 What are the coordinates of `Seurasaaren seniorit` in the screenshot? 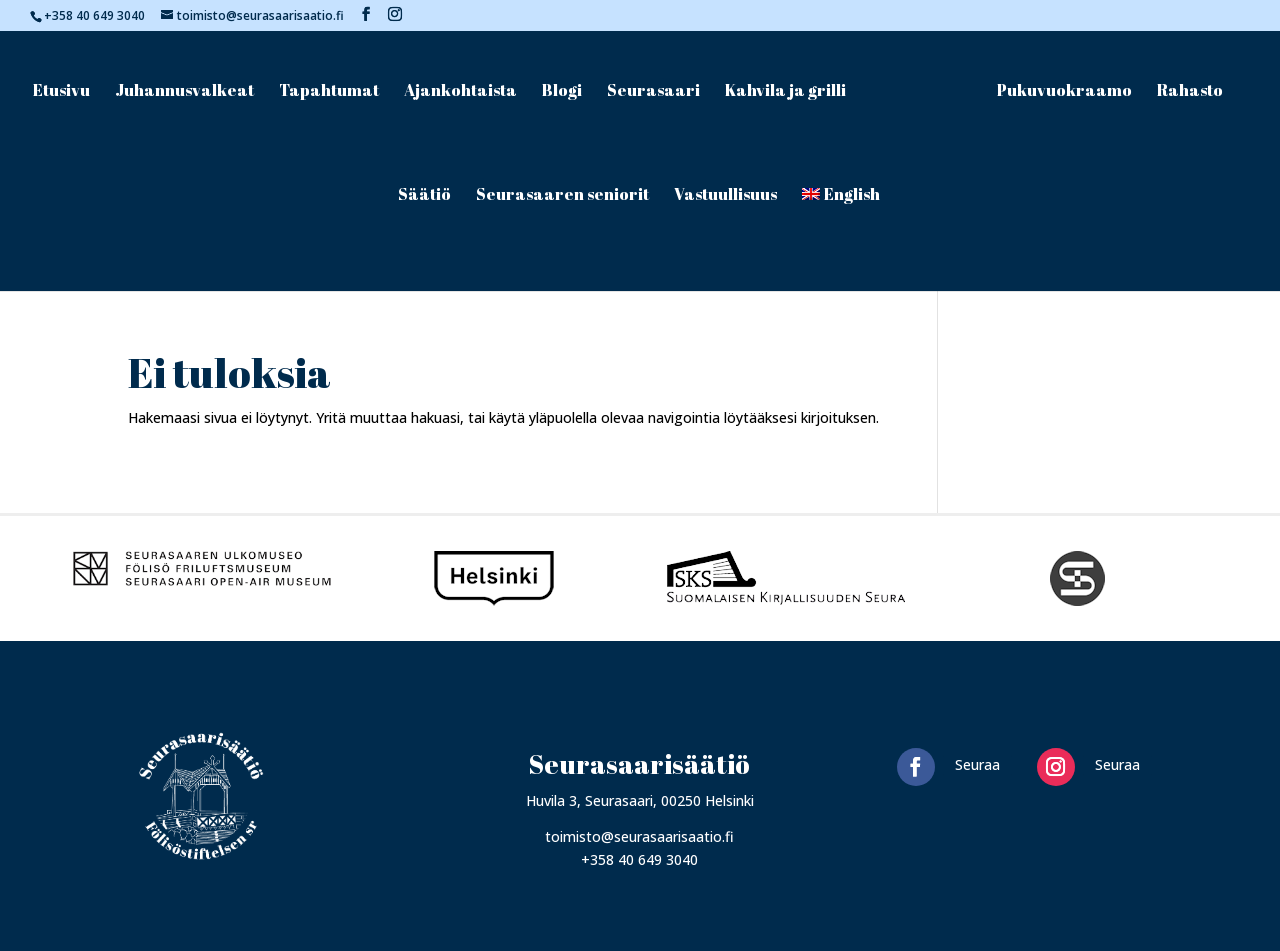 It's located at (562, 196).